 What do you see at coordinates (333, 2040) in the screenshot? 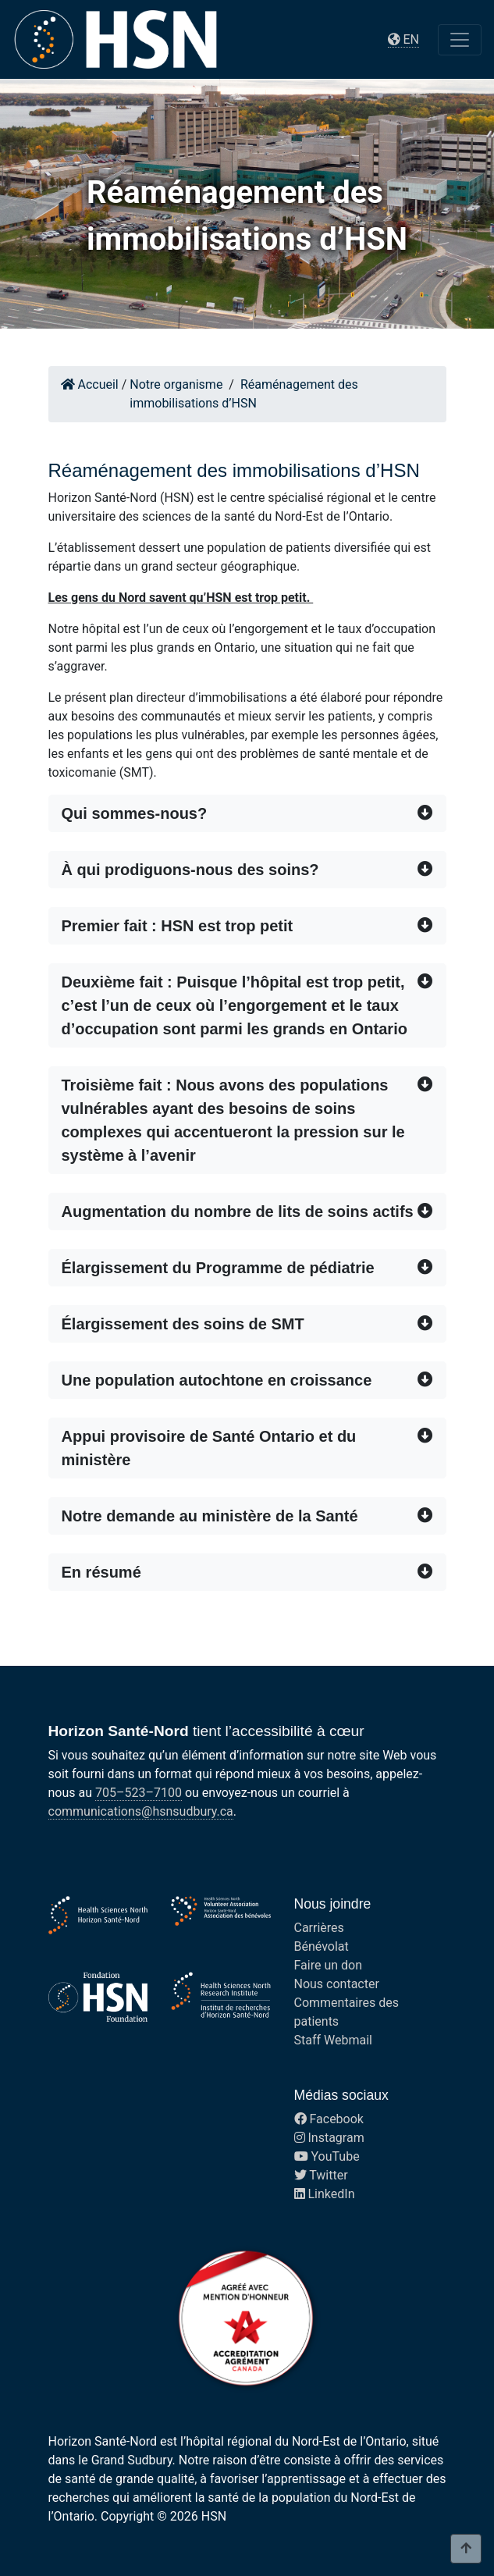
I see `Staff Webmail` at bounding box center [333, 2040].